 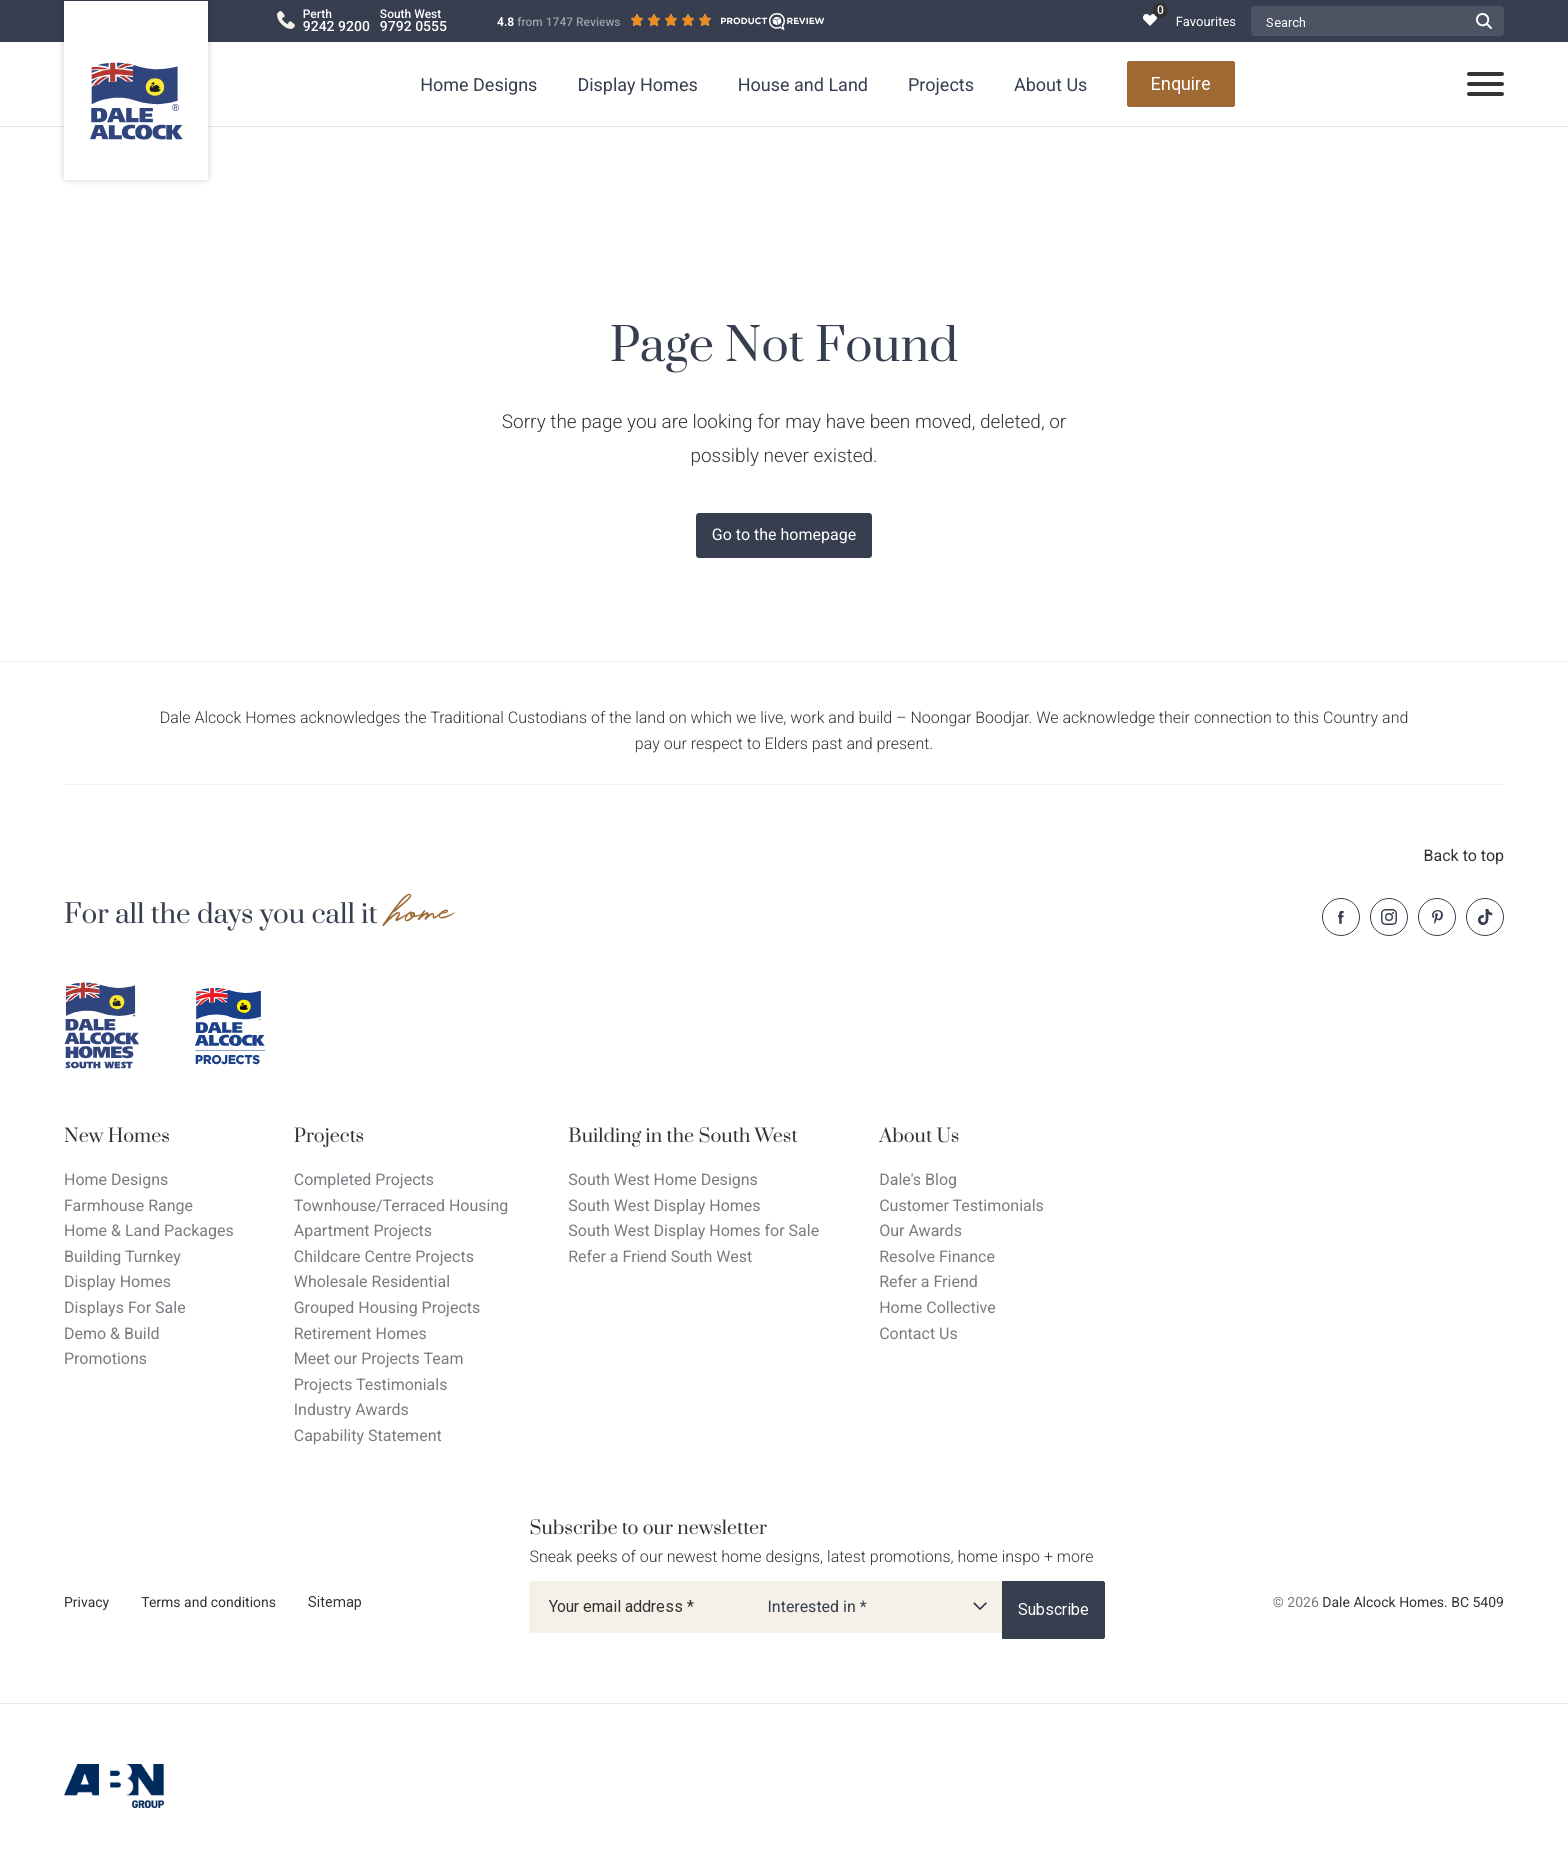 I want to click on Promotions, so click(x=105, y=1358).